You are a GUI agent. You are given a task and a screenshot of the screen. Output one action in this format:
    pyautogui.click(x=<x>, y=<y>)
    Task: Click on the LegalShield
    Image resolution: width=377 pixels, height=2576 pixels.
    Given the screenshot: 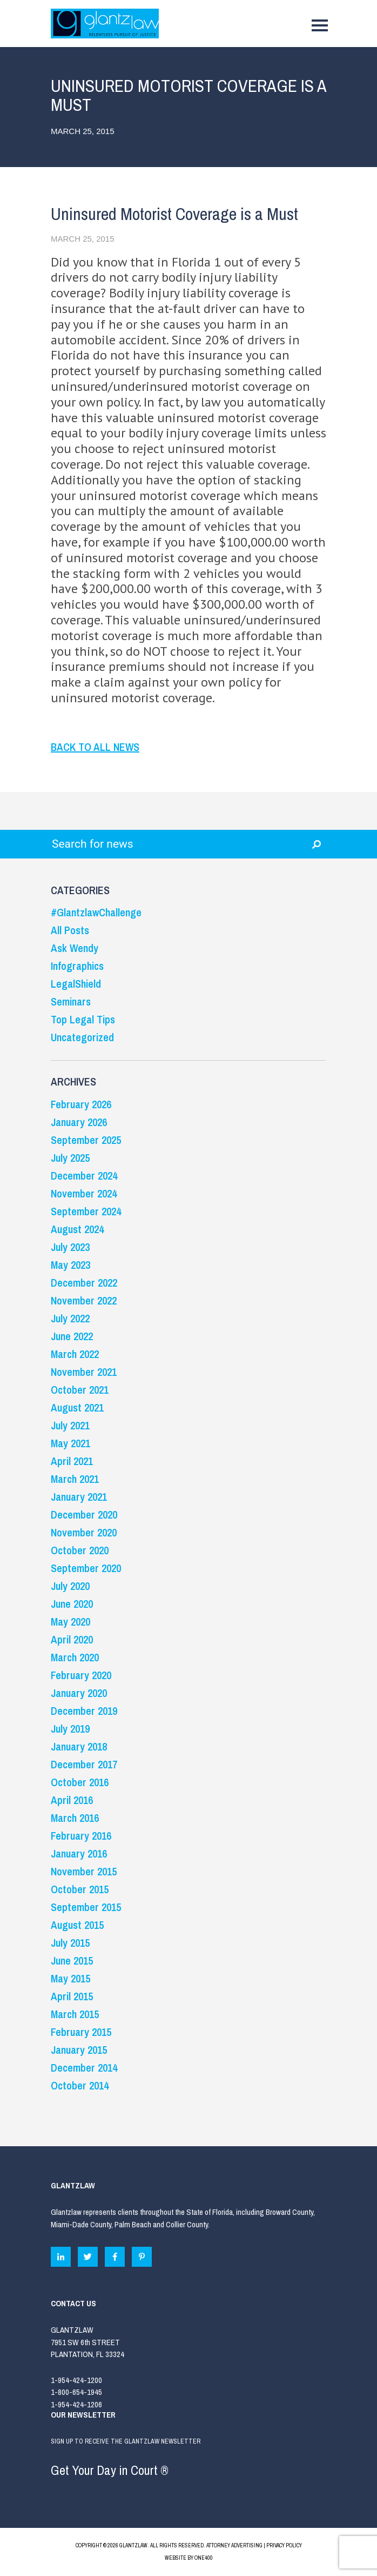 What is the action you would take?
    pyautogui.click(x=76, y=983)
    